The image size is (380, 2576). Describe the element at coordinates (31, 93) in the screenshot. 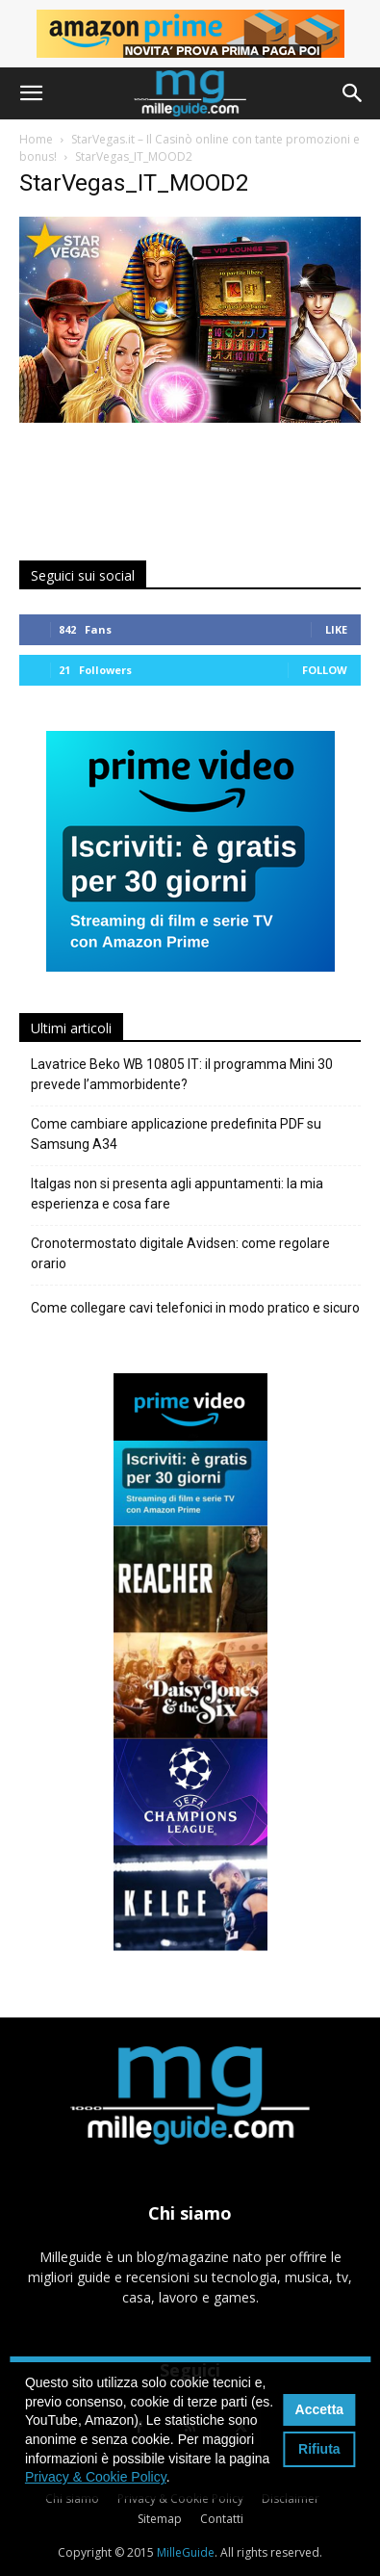

I see `[button]` at that location.